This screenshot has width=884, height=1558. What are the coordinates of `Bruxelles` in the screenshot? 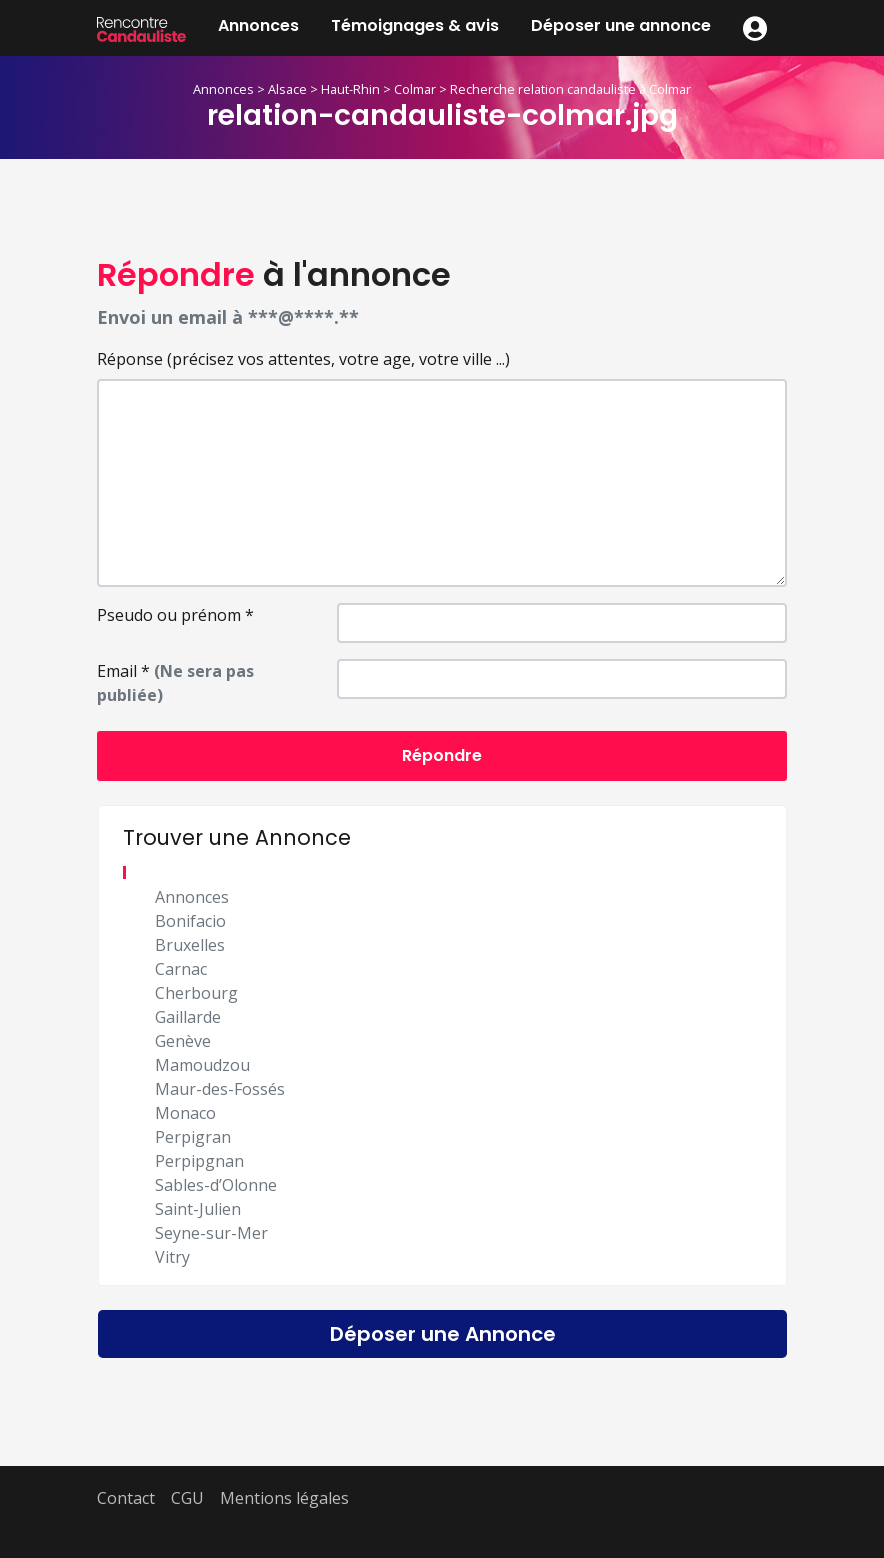 It's located at (190, 945).